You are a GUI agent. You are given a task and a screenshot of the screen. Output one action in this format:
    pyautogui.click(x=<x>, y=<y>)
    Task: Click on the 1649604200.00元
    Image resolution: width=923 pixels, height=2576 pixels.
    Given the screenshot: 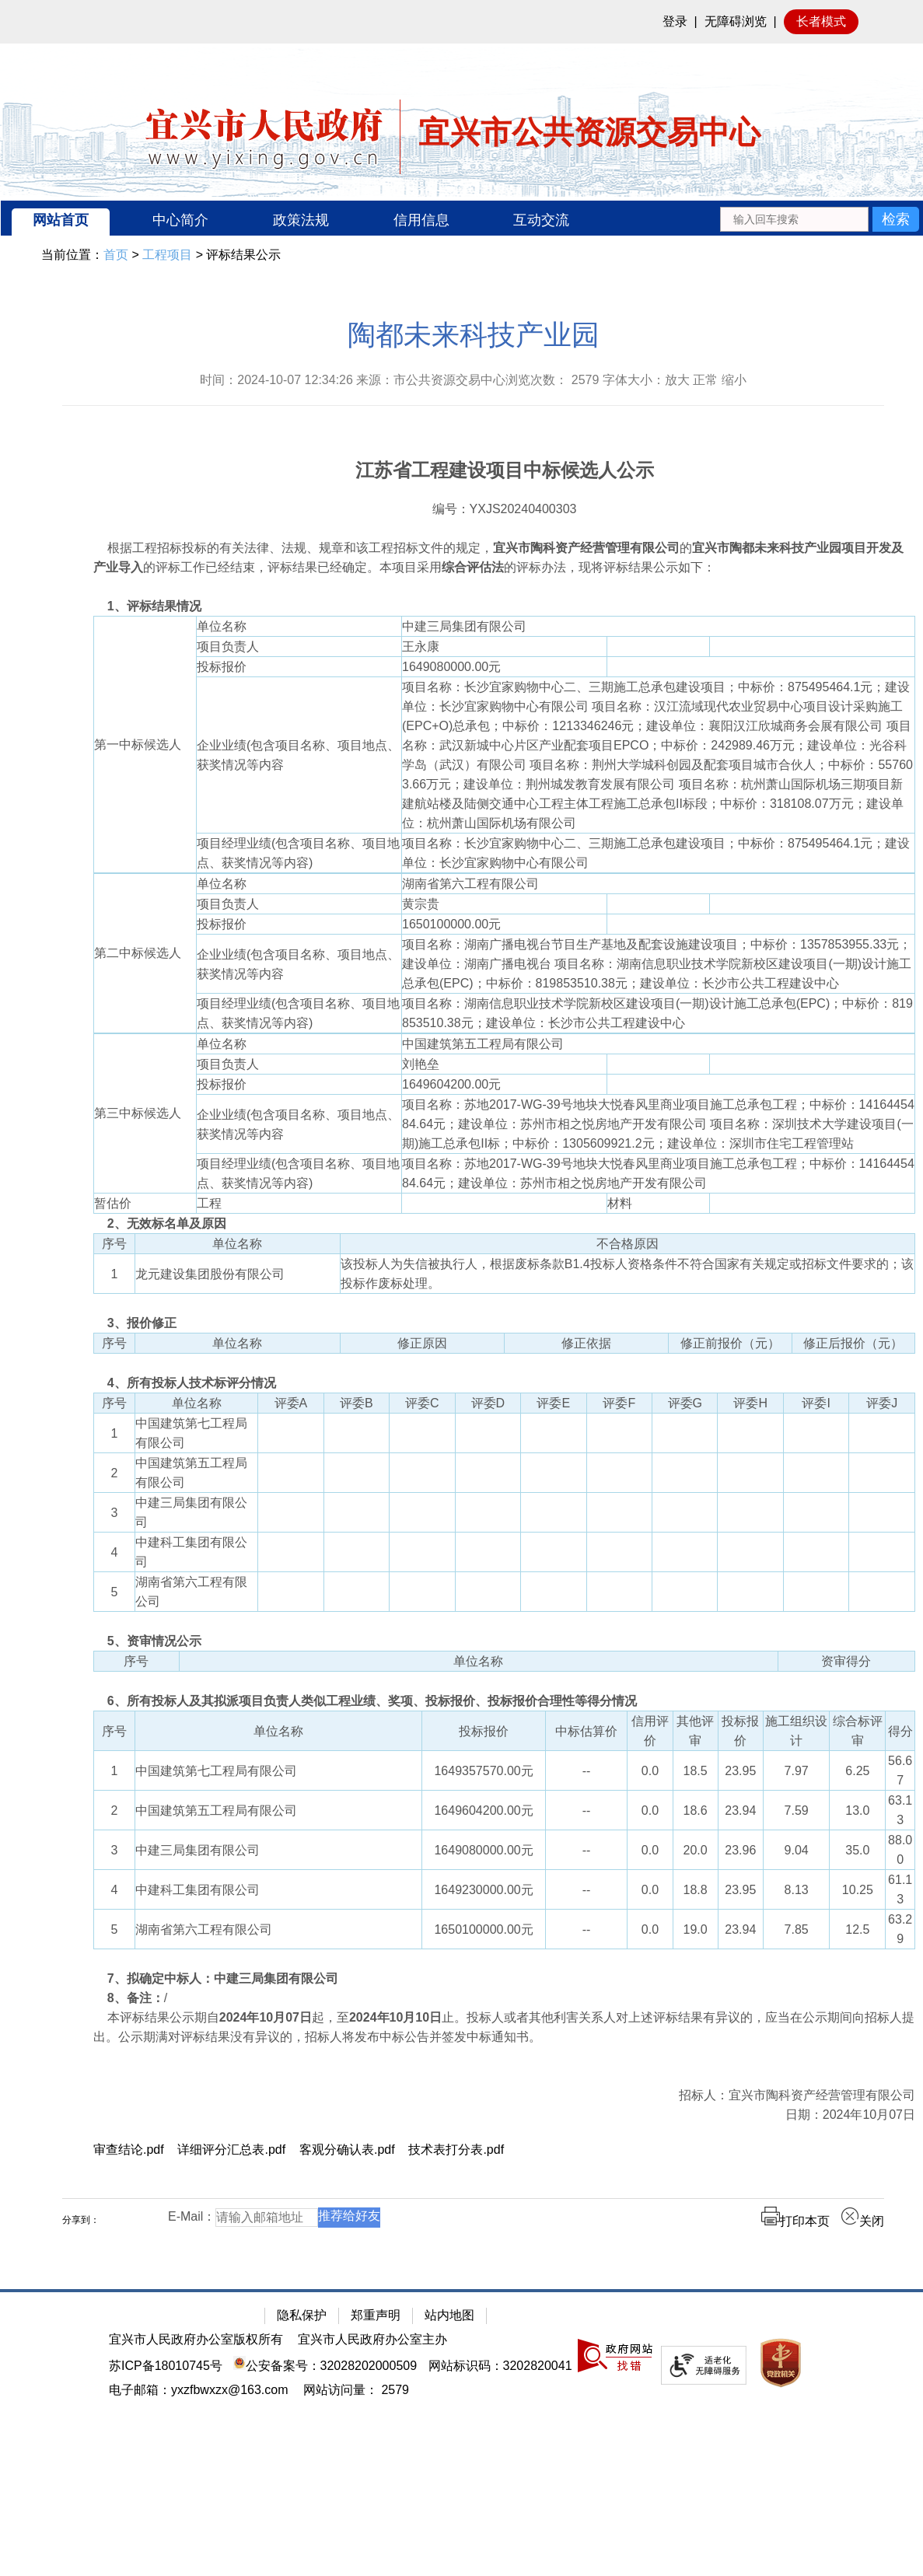 What is the action you would take?
    pyautogui.click(x=457, y=1084)
    